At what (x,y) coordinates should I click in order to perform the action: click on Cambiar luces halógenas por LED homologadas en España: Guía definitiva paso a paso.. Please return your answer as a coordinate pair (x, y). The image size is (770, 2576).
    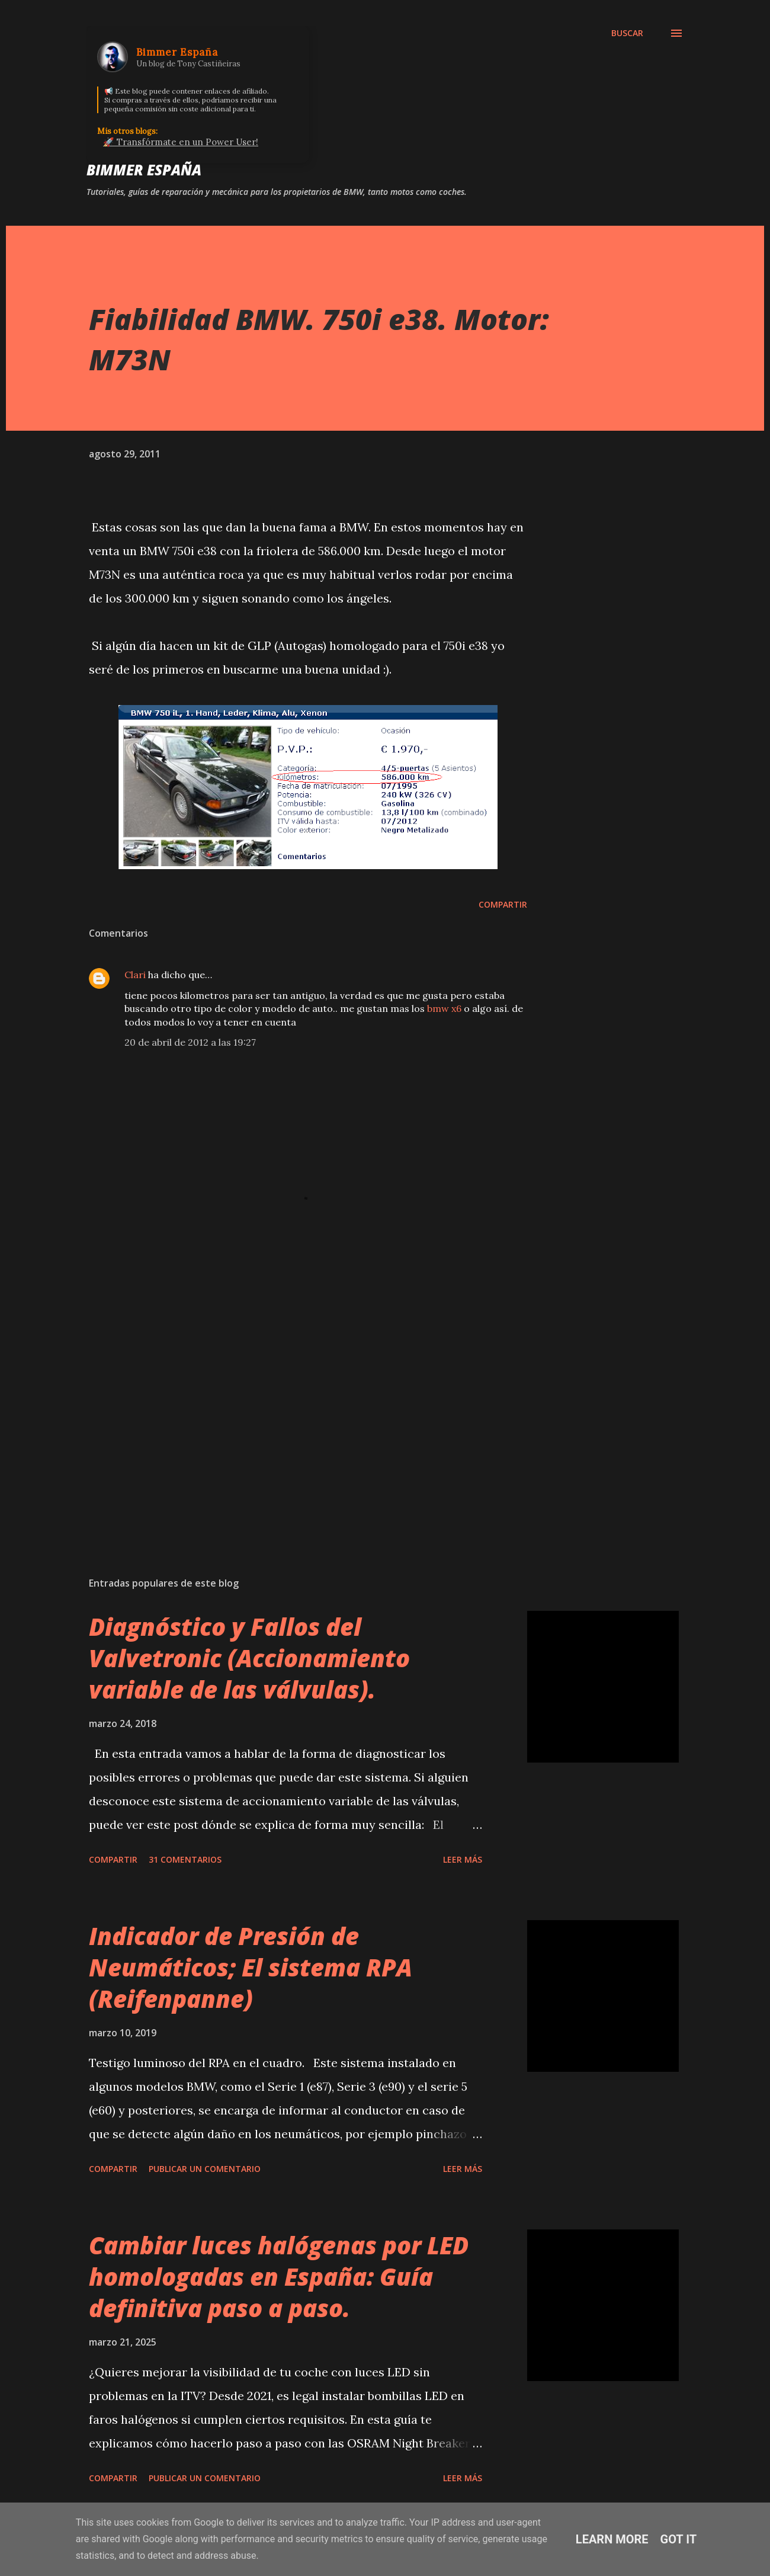
    Looking at the image, I should click on (279, 2277).